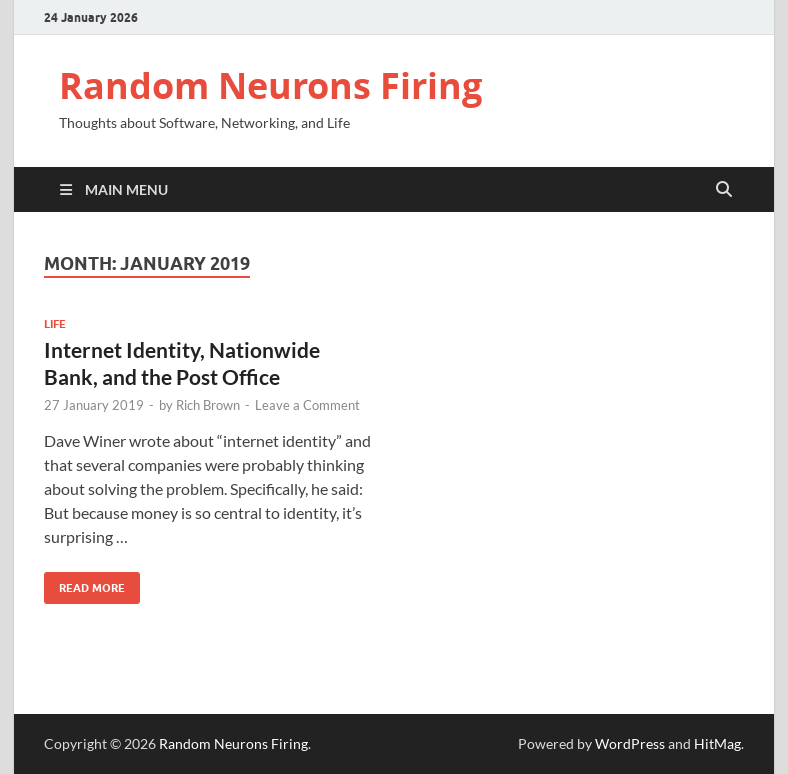  I want to click on [Open search], so click(724, 190).